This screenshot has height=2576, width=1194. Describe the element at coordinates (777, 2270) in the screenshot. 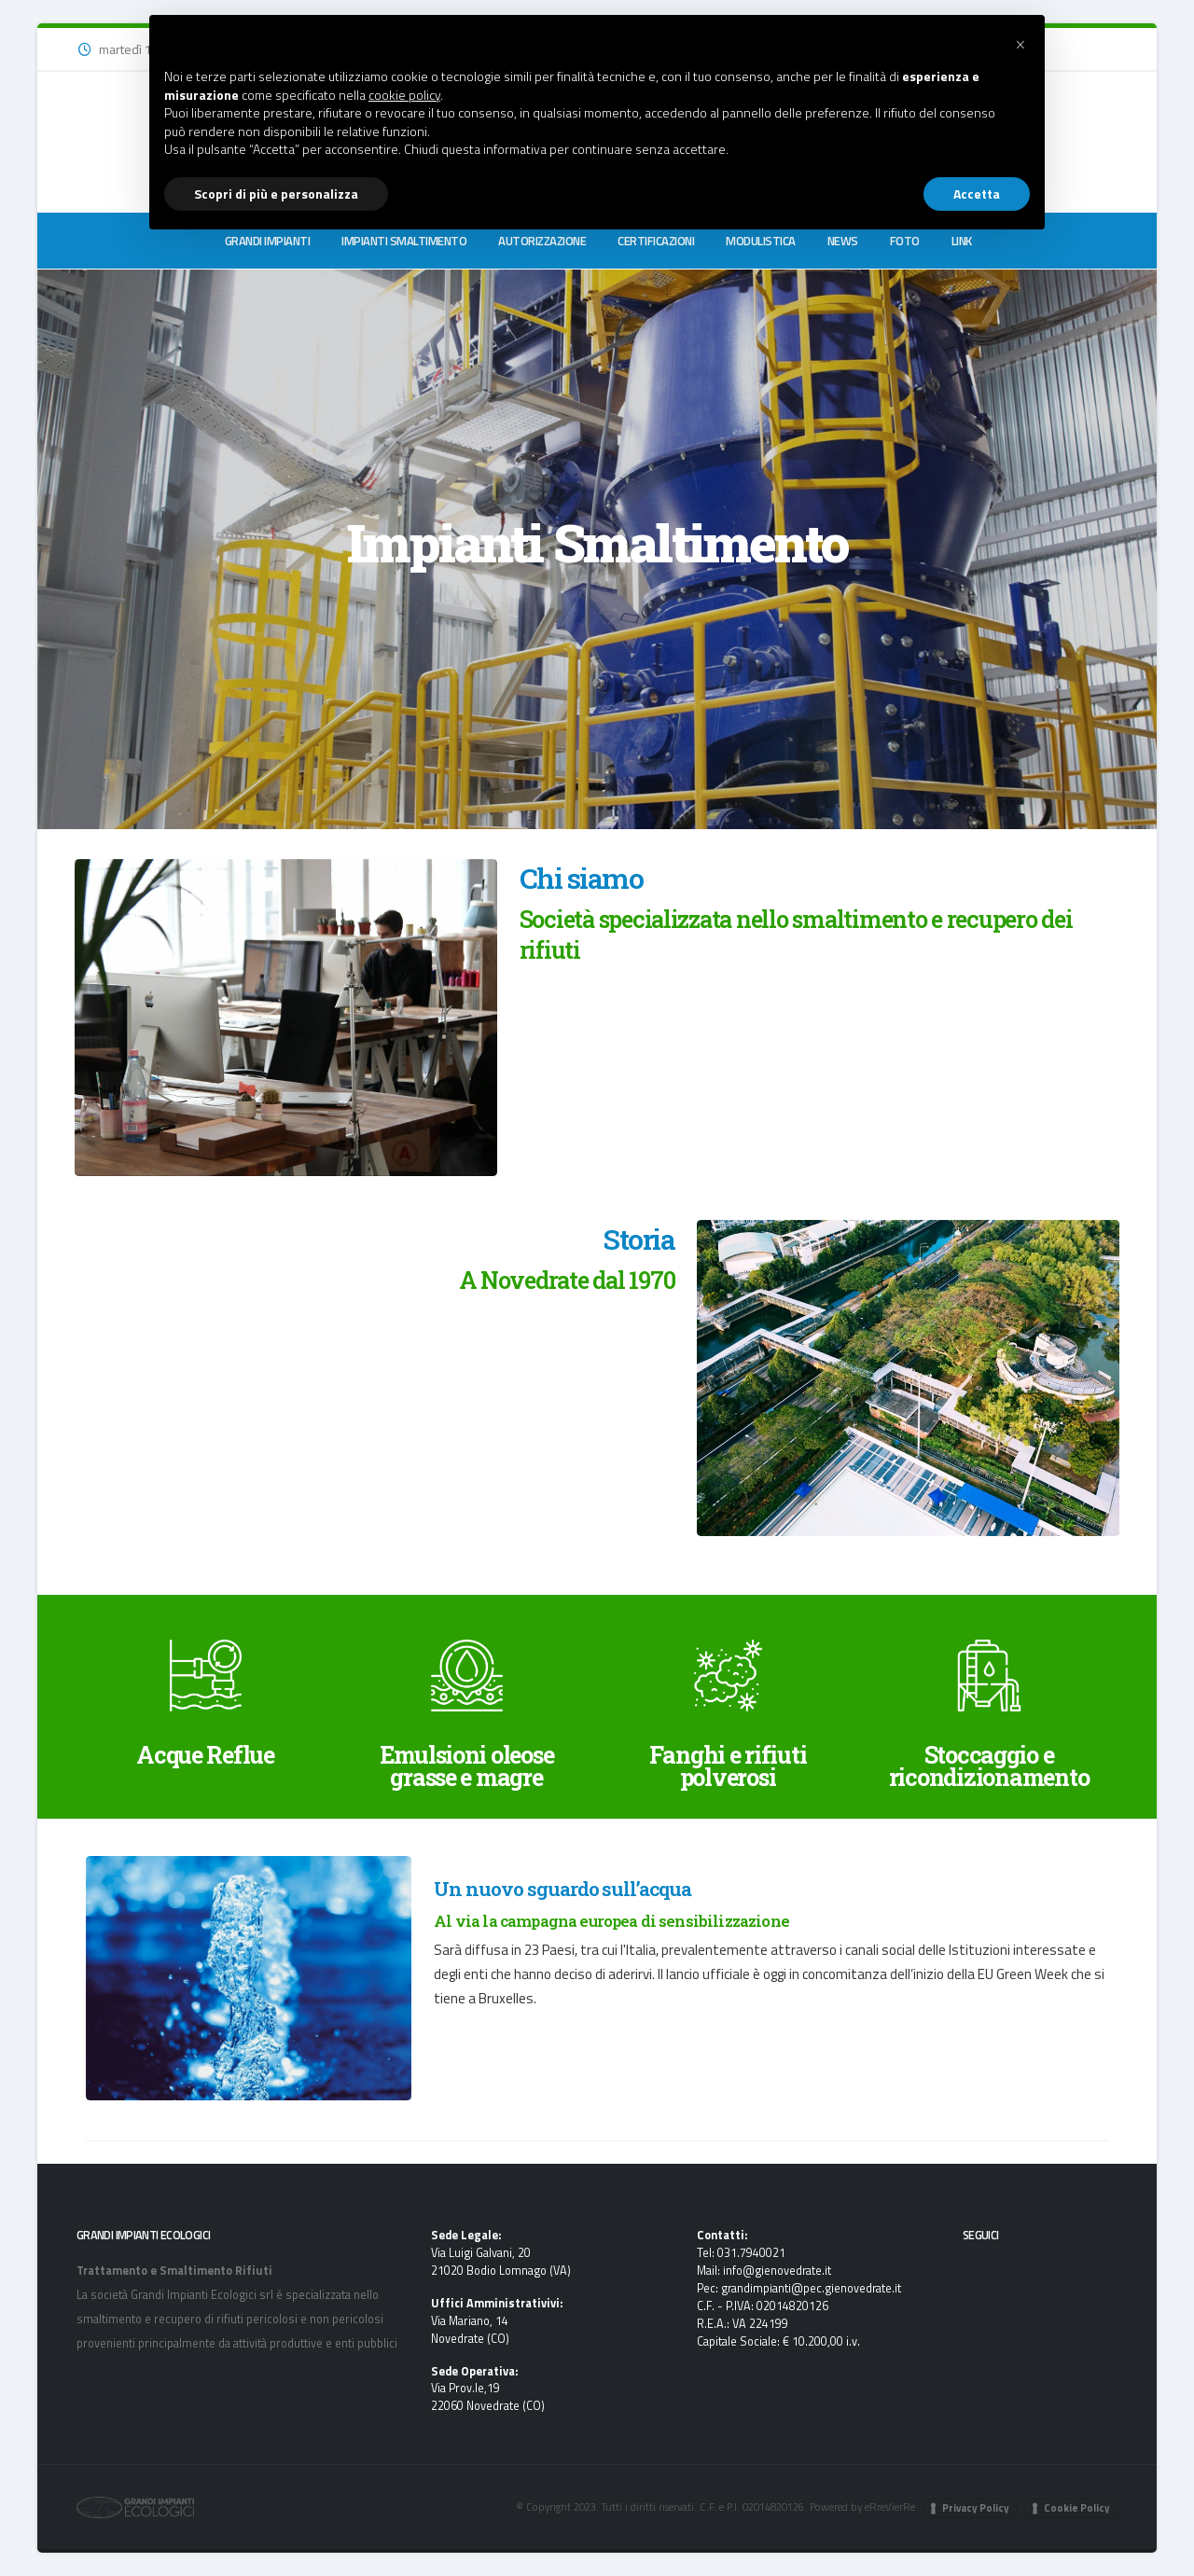

I see `info@gienovedrate.it` at that location.